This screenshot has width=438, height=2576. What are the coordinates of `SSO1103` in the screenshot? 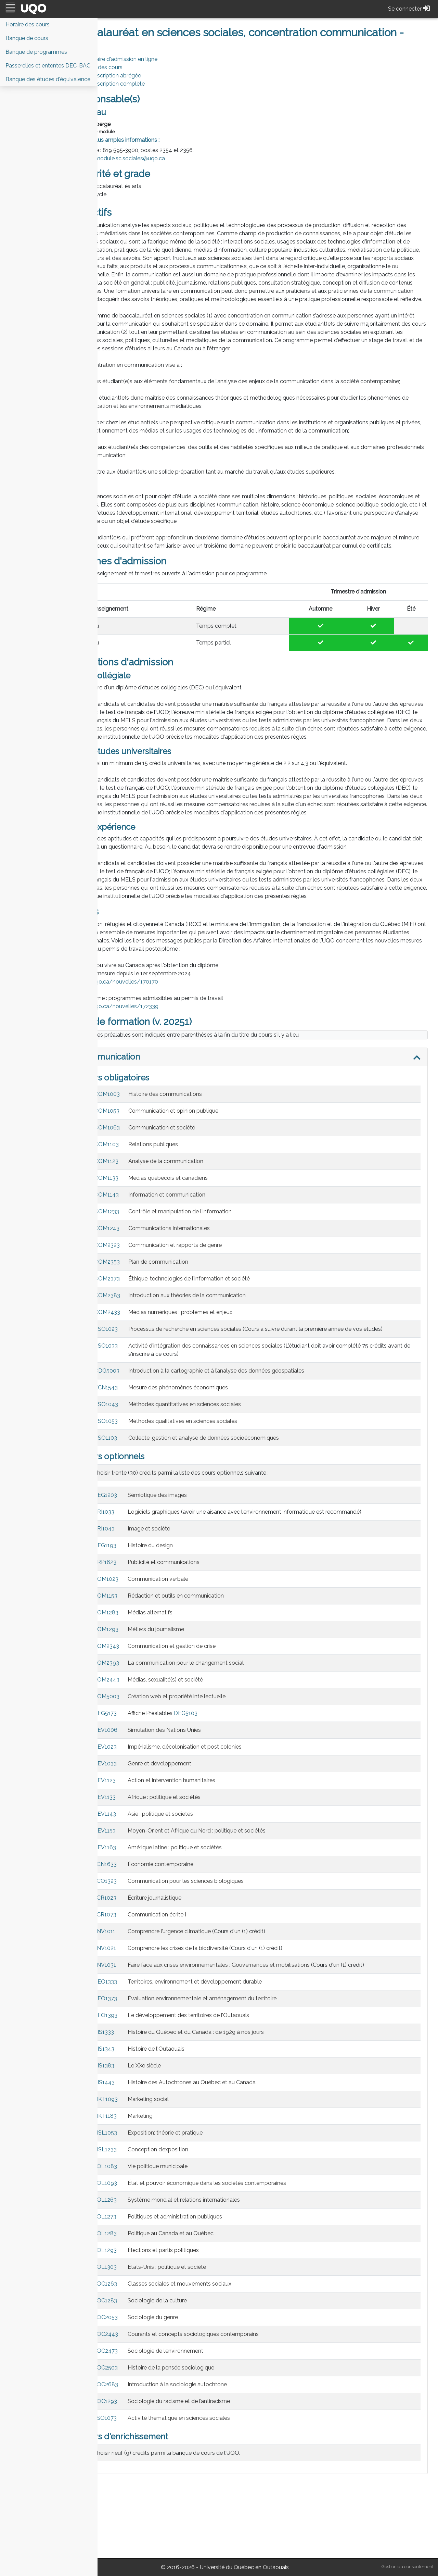 It's located at (141, 1512).